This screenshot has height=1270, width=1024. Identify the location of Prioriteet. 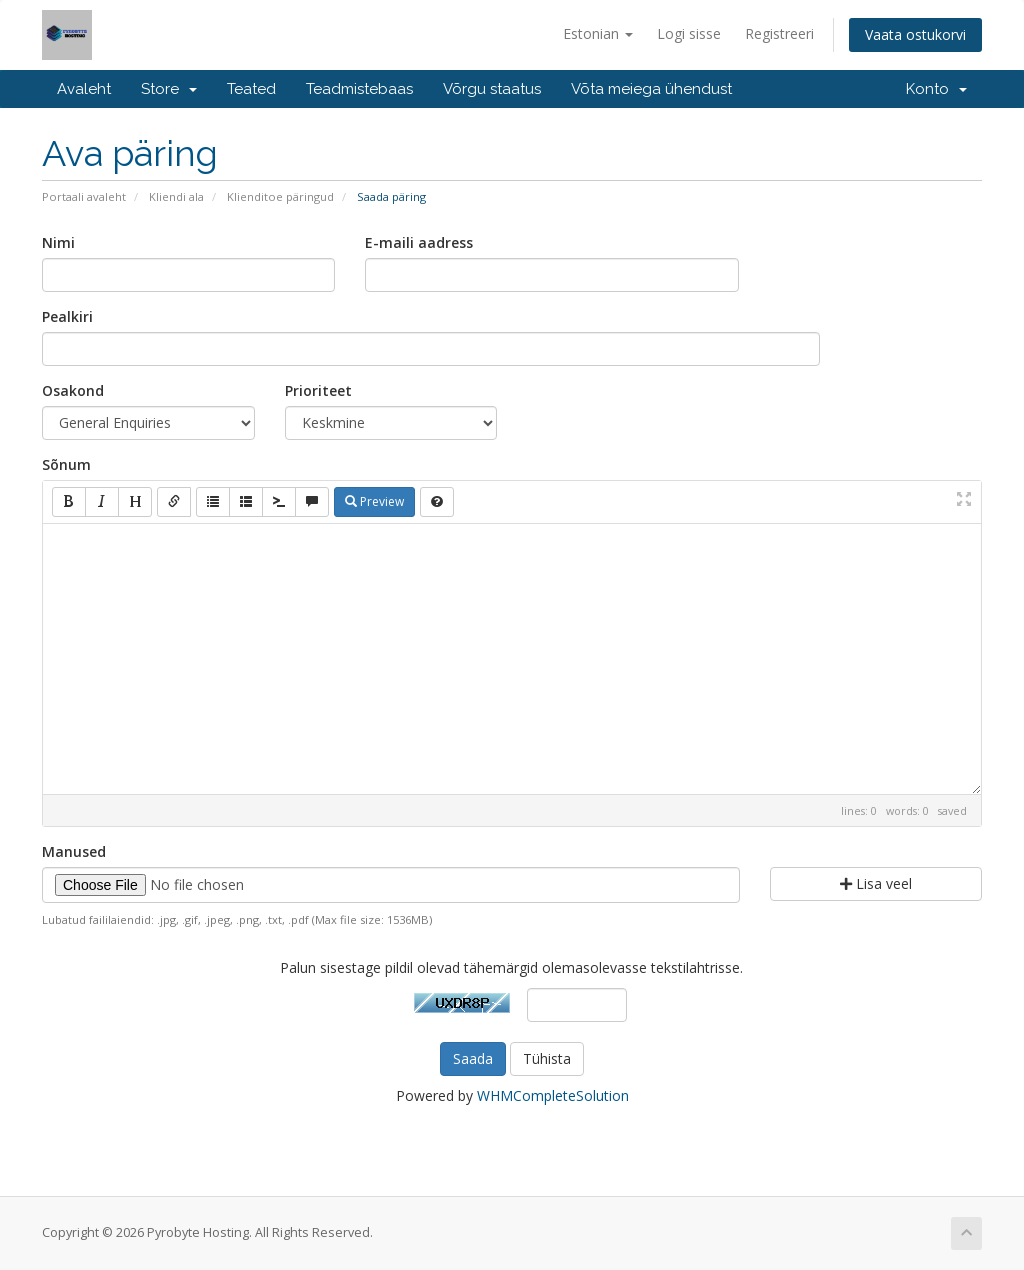
(318, 390).